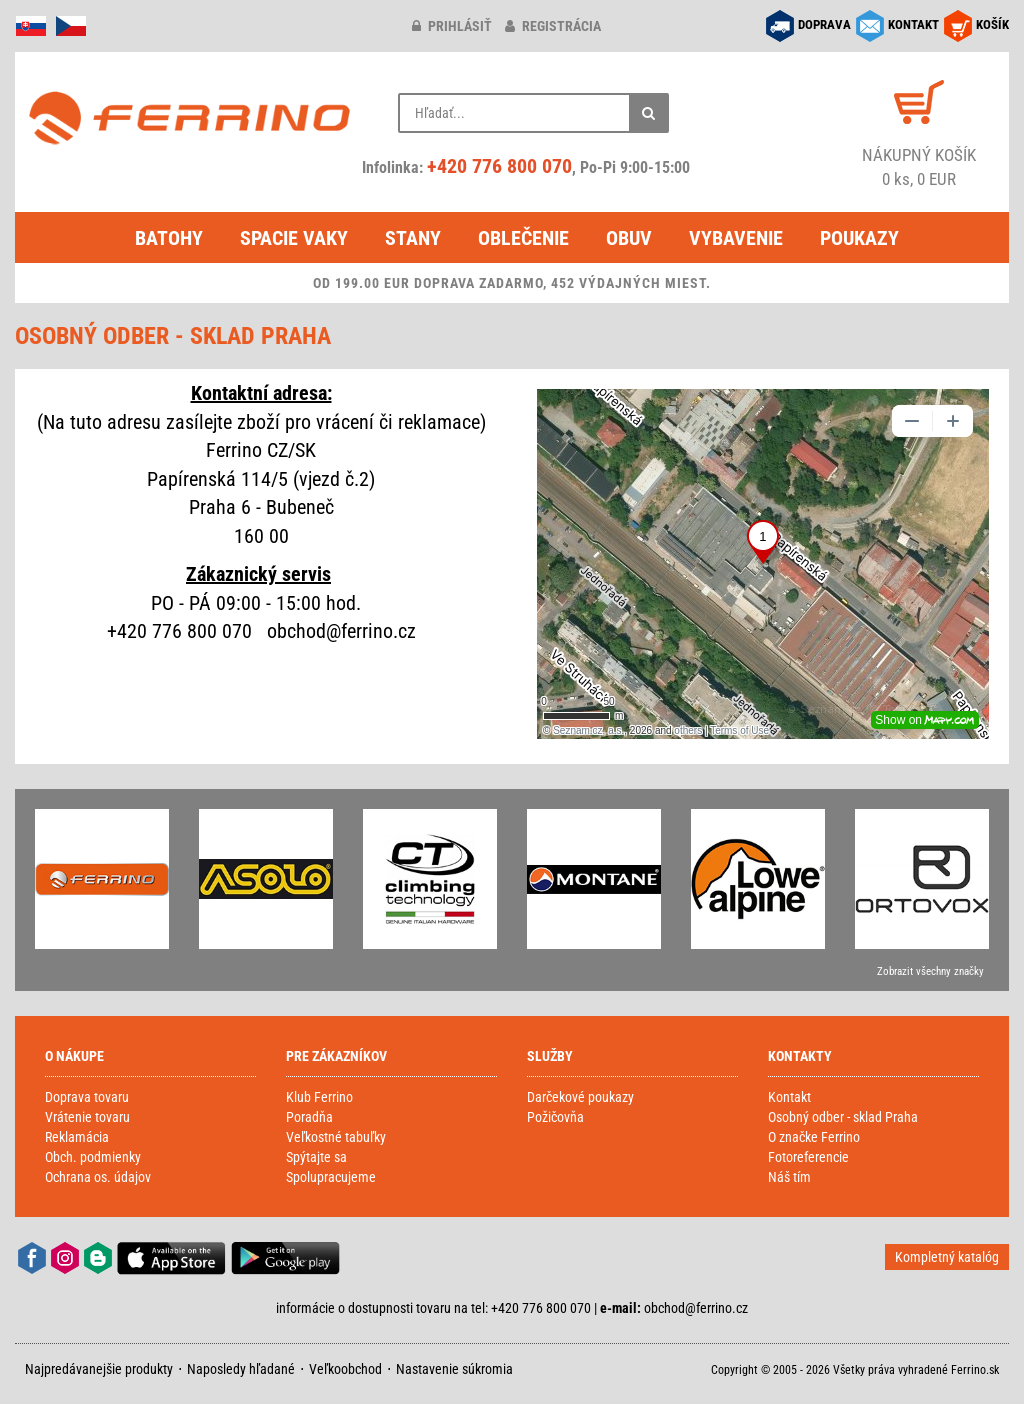  I want to click on Nastavenie súkromia, so click(454, 1369).